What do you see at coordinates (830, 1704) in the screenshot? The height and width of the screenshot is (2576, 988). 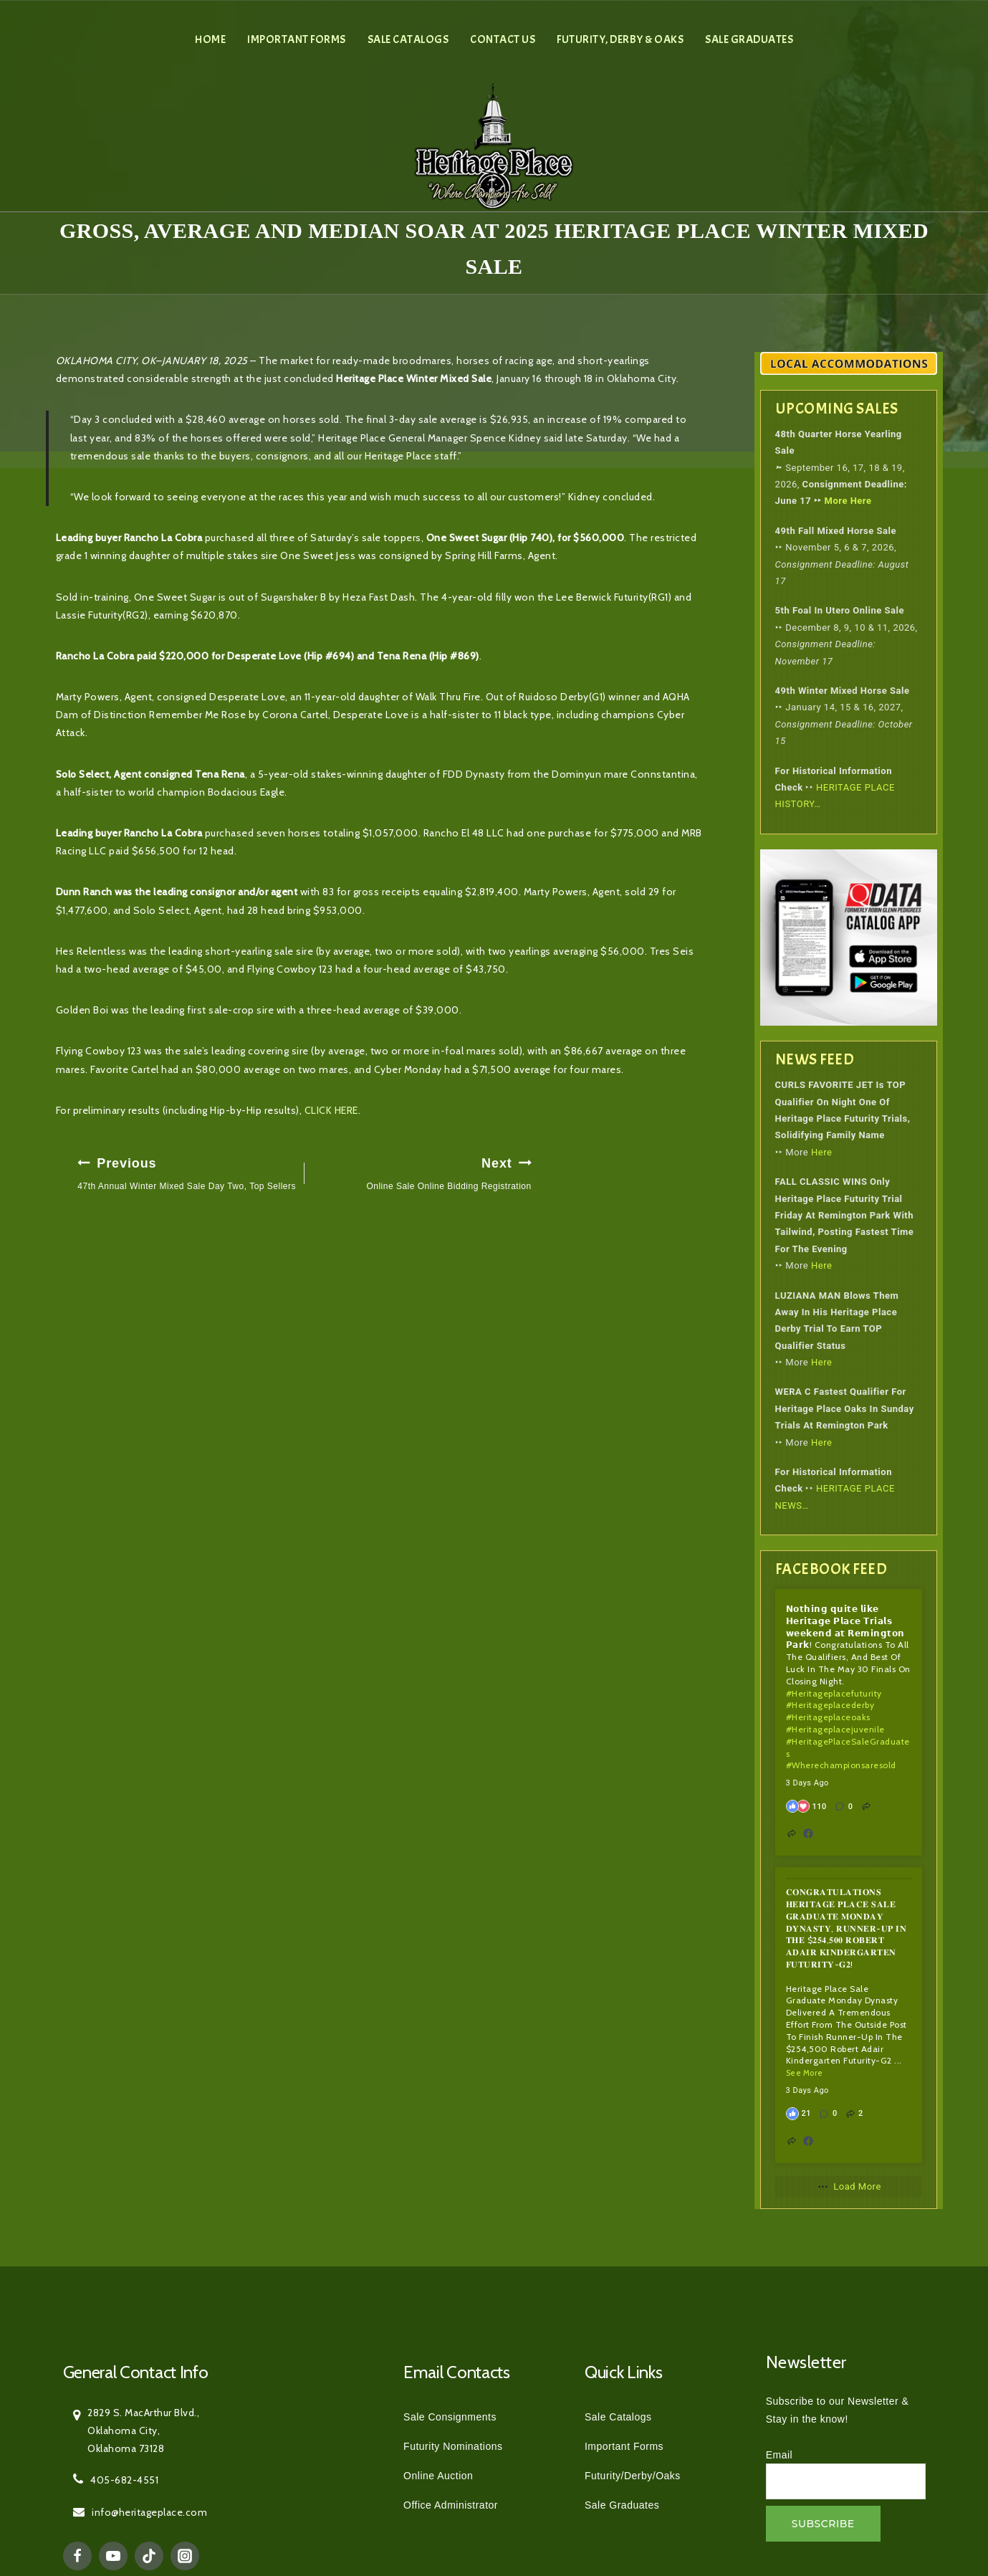 I see `#heritageplacederby` at bounding box center [830, 1704].